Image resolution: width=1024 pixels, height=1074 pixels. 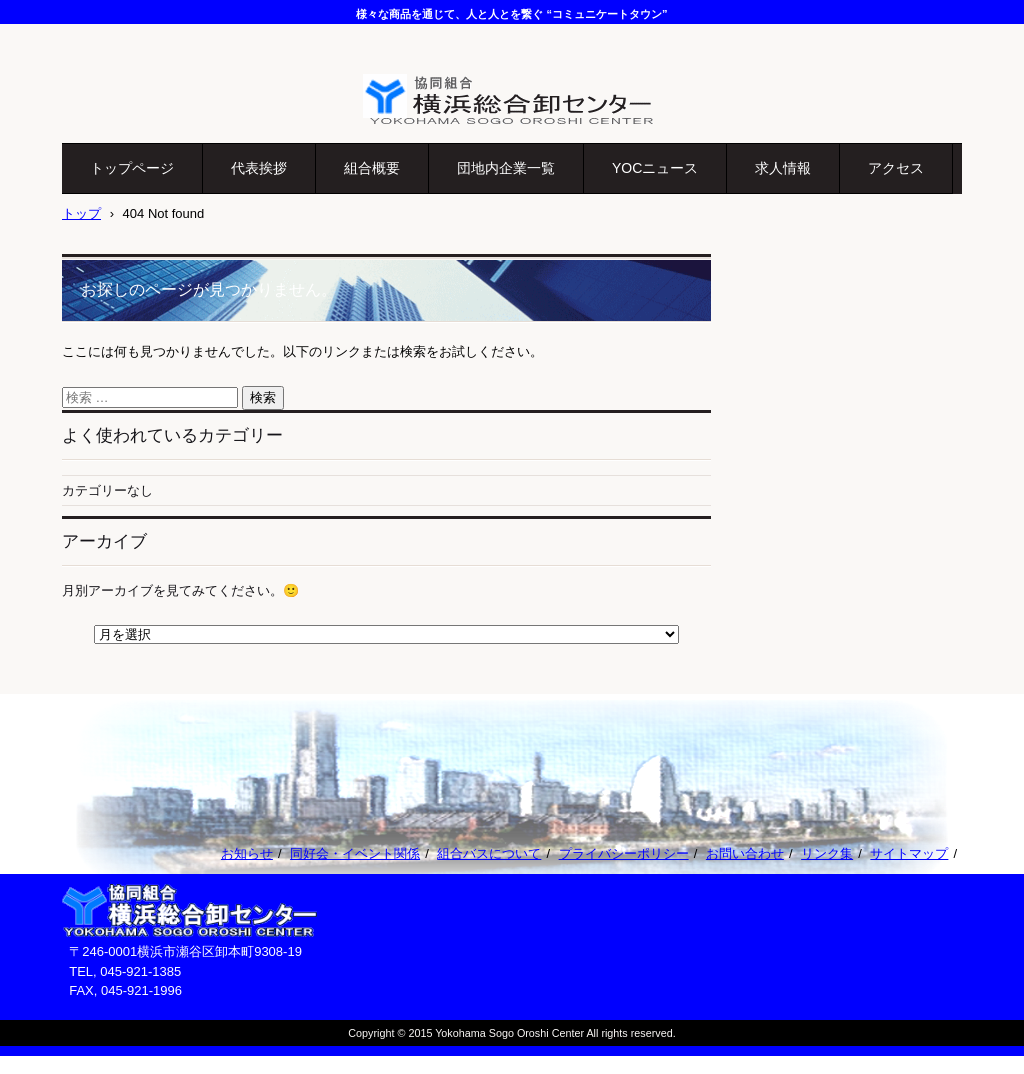 What do you see at coordinates (506, 168) in the screenshot?
I see `団地内企業一覧` at bounding box center [506, 168].